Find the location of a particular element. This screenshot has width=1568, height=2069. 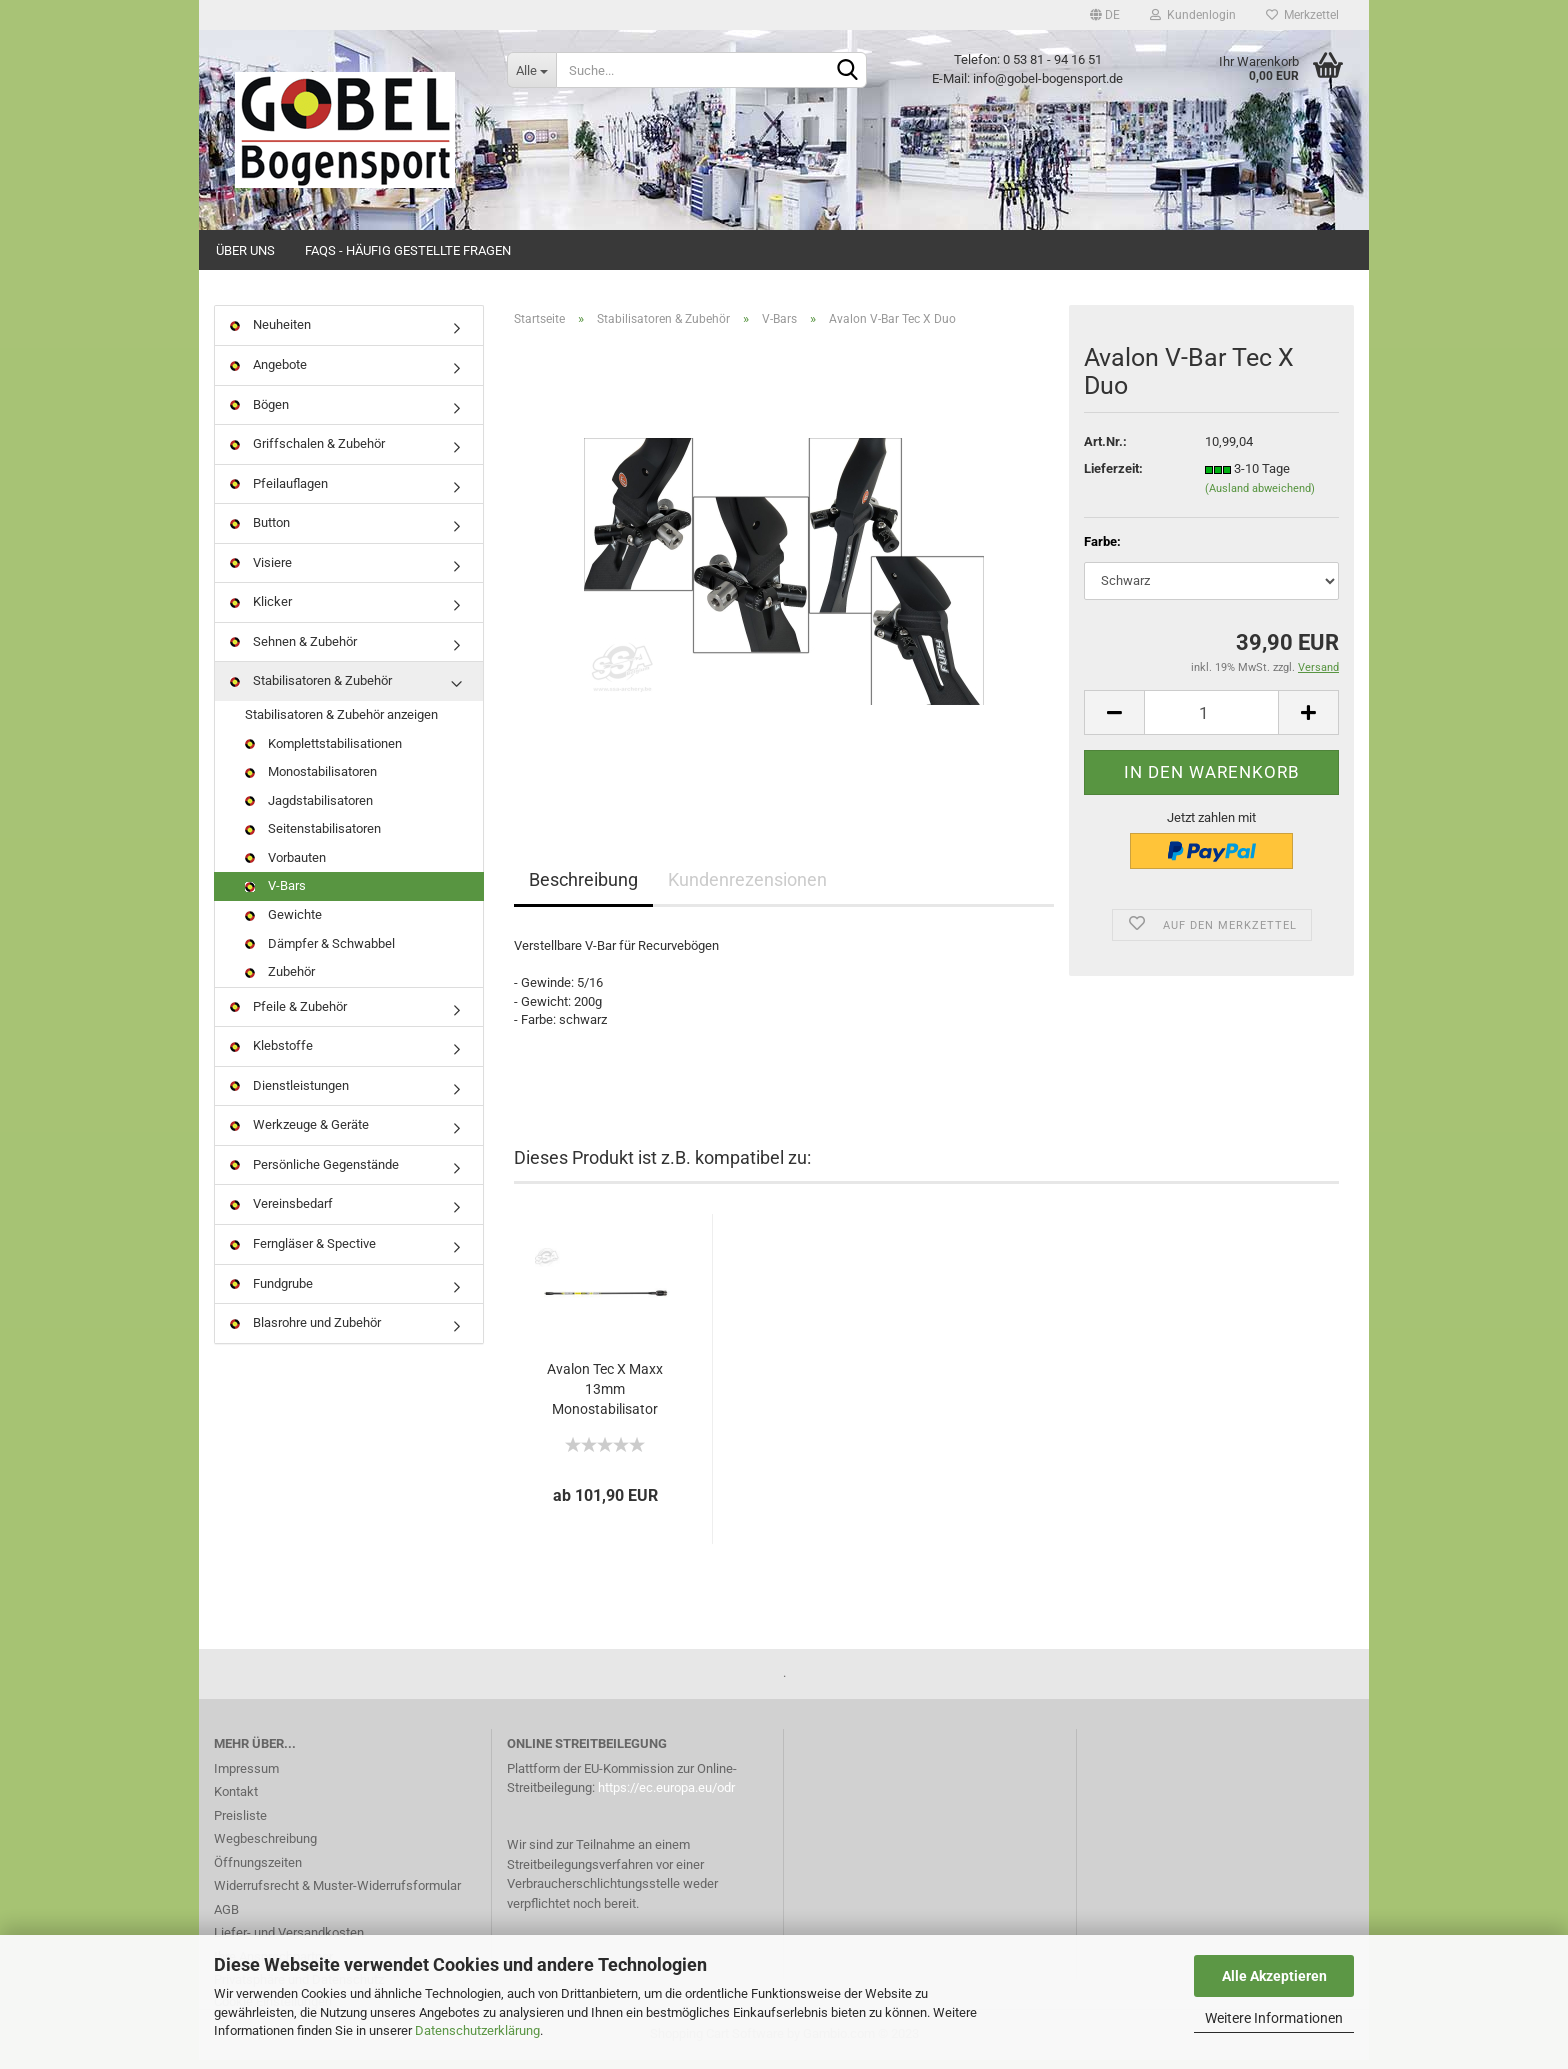

Öffnungszeiten is located at coordinates (258, 1871).